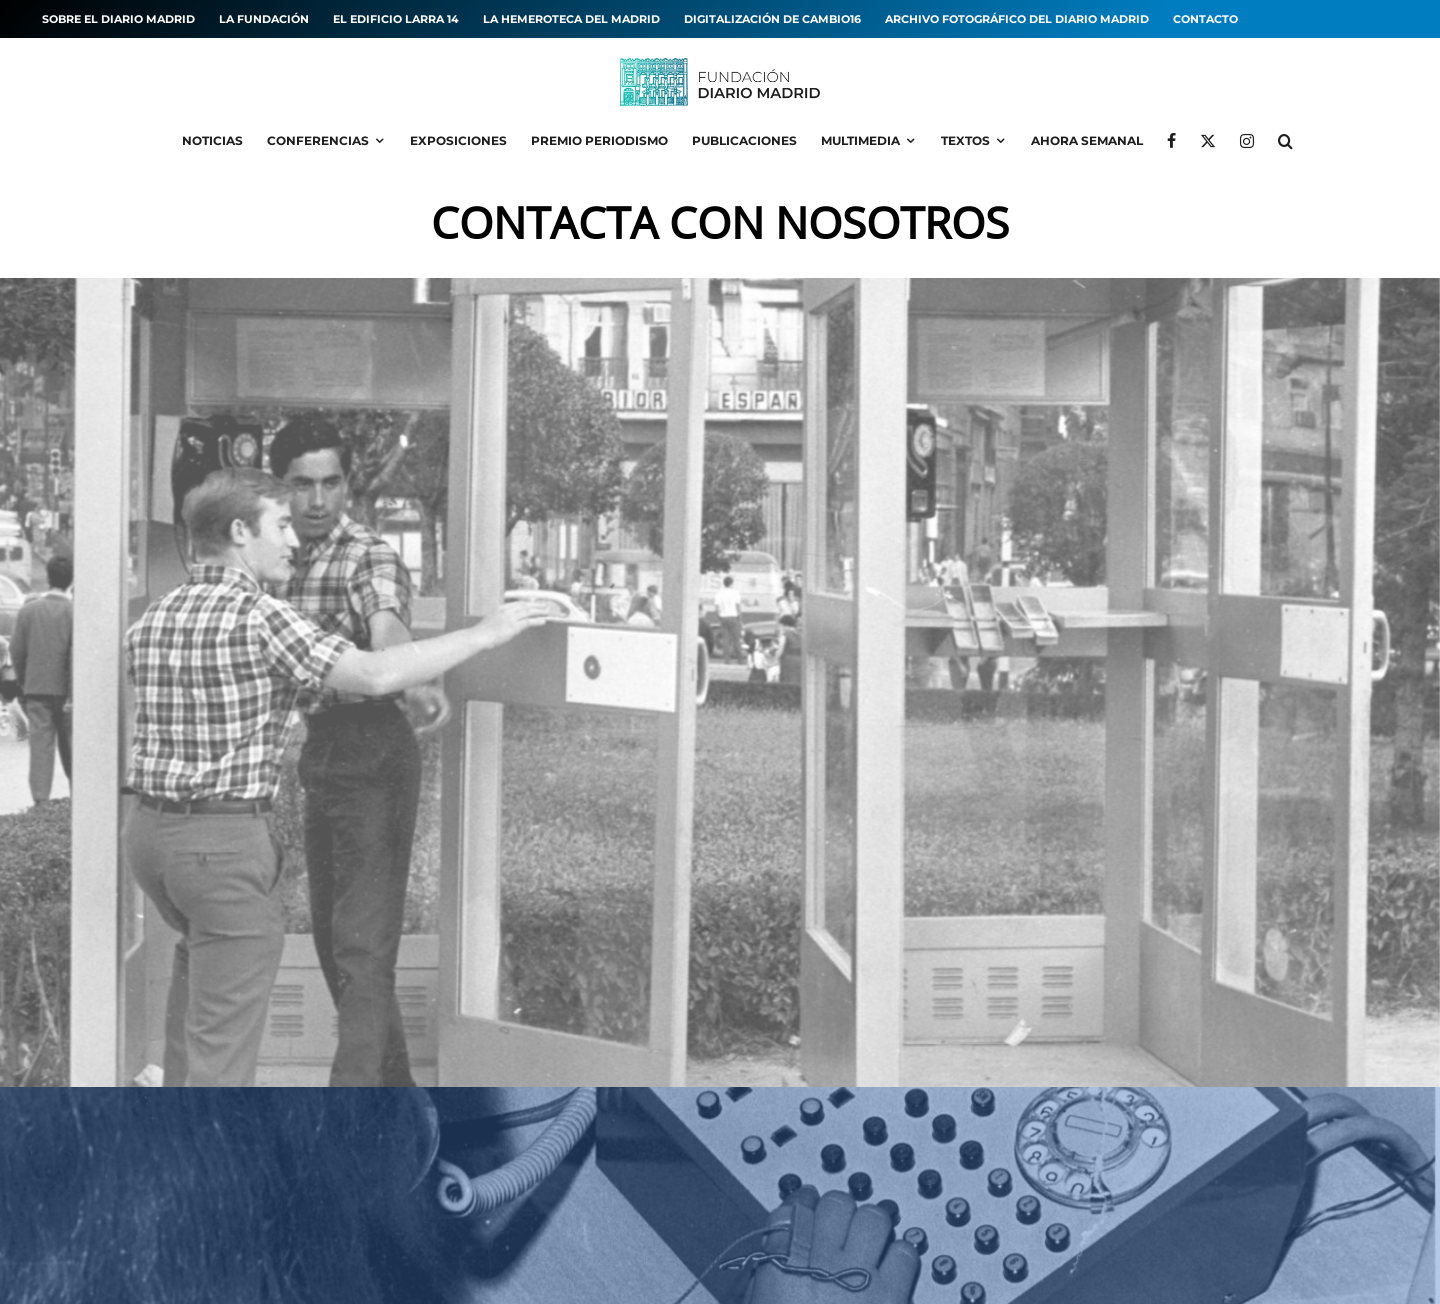 The image size is (1440, 1304). I want to click on Ahora Semanal, so click(1087, 140).